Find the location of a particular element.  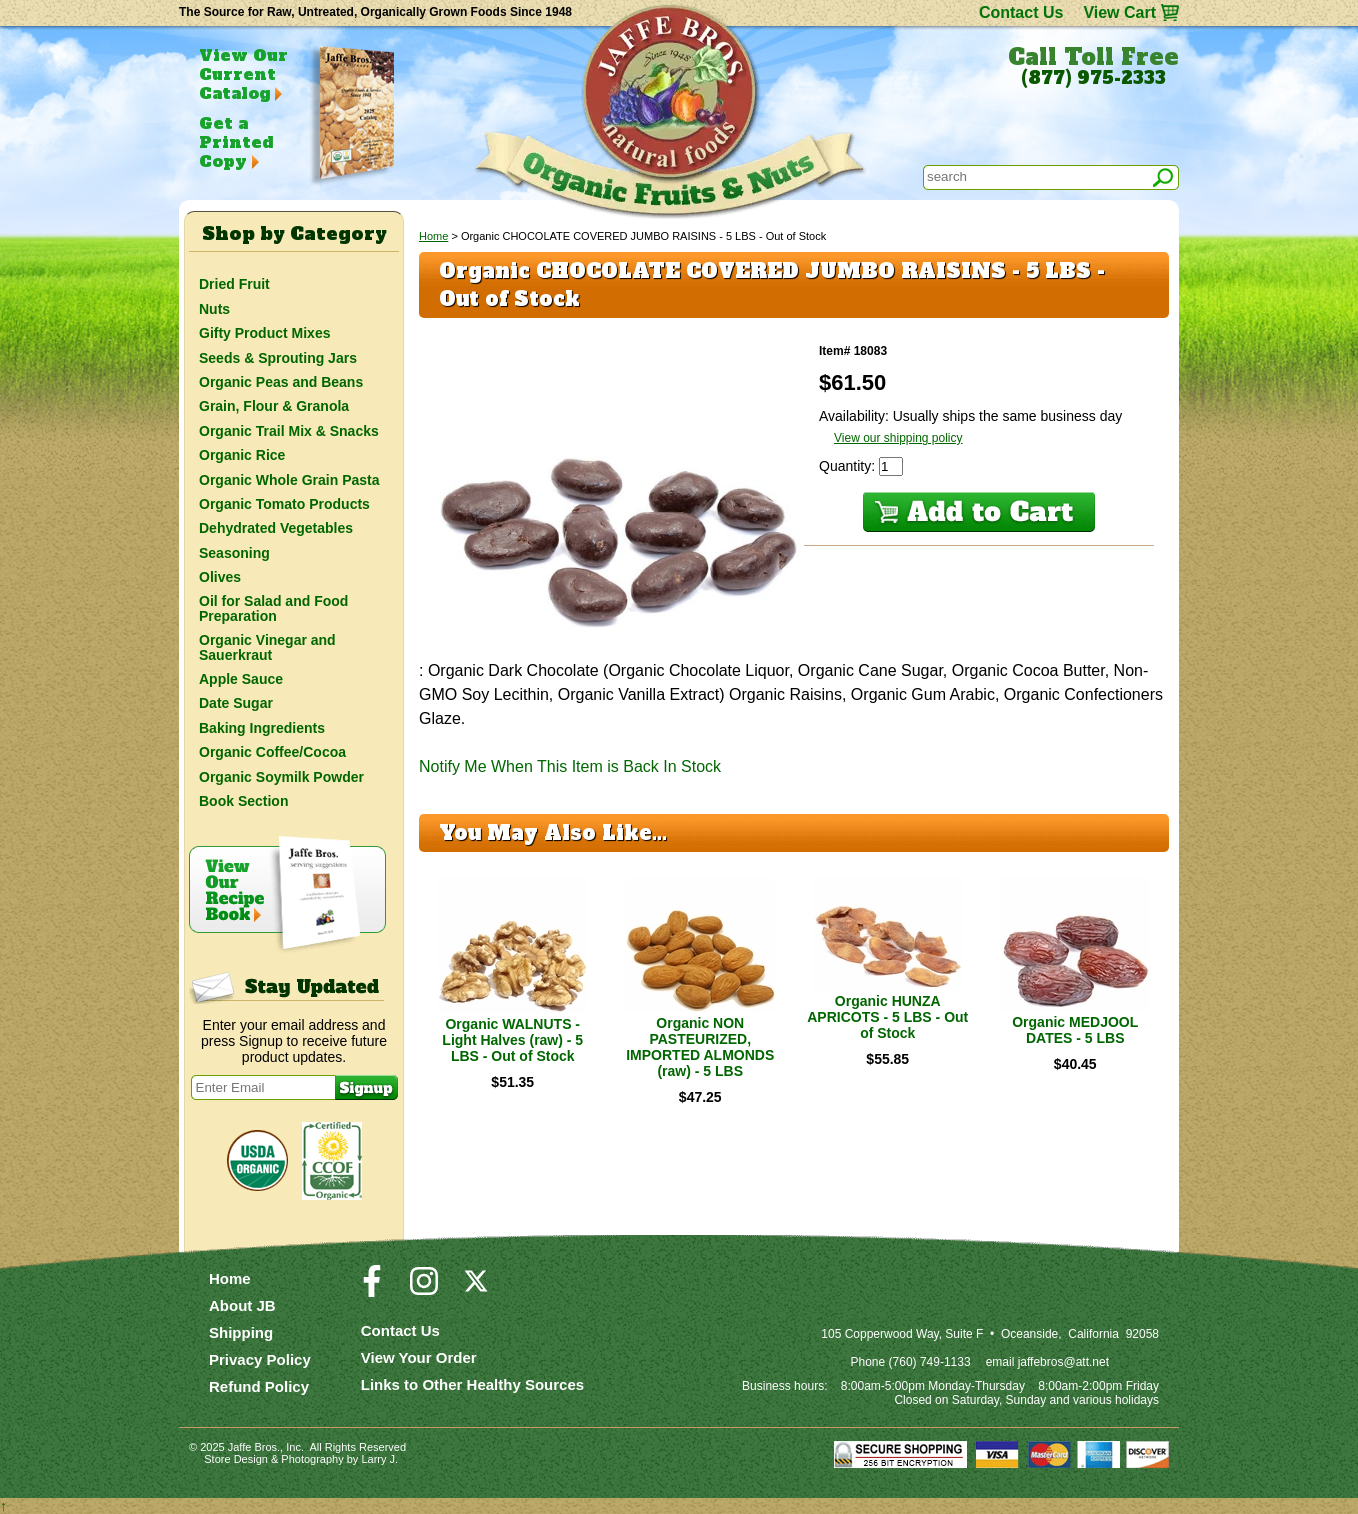

Organic Soymilk Powder is located at coordinates (281, 777).